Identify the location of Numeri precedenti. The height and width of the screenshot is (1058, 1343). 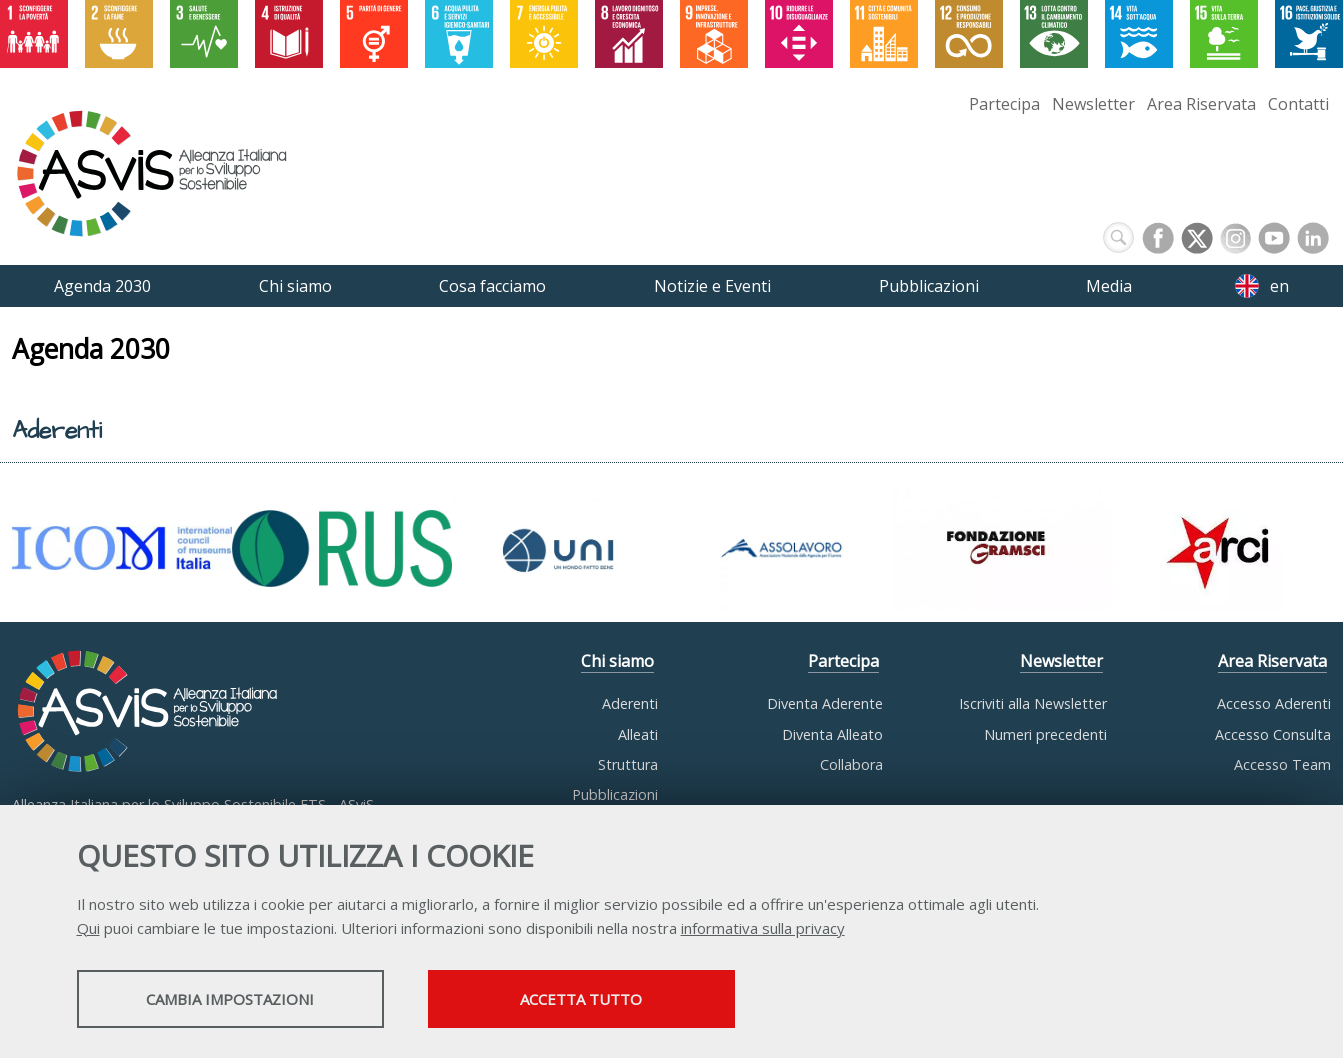
(1045, 734).